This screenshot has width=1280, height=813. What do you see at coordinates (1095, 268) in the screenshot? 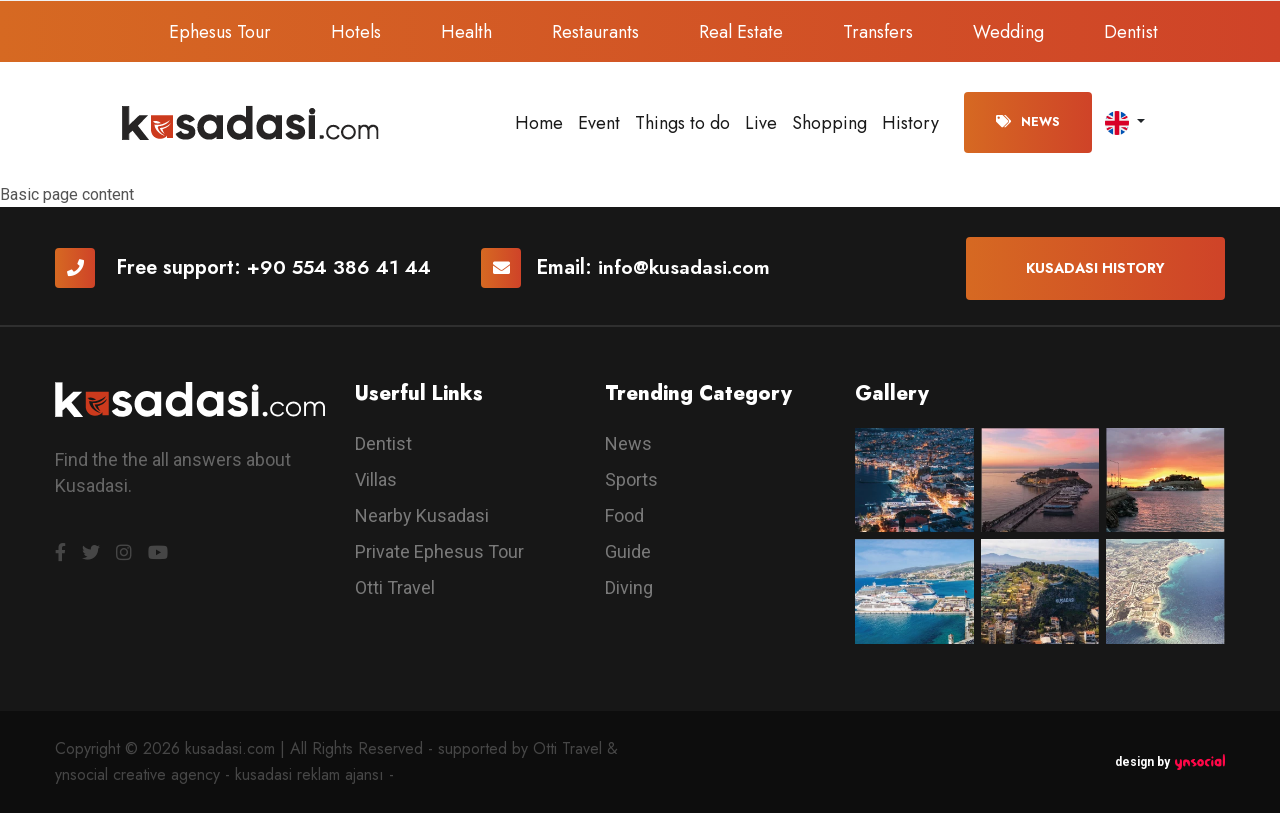
I see `Kusadasi History` at bounding box center [1095, 268].